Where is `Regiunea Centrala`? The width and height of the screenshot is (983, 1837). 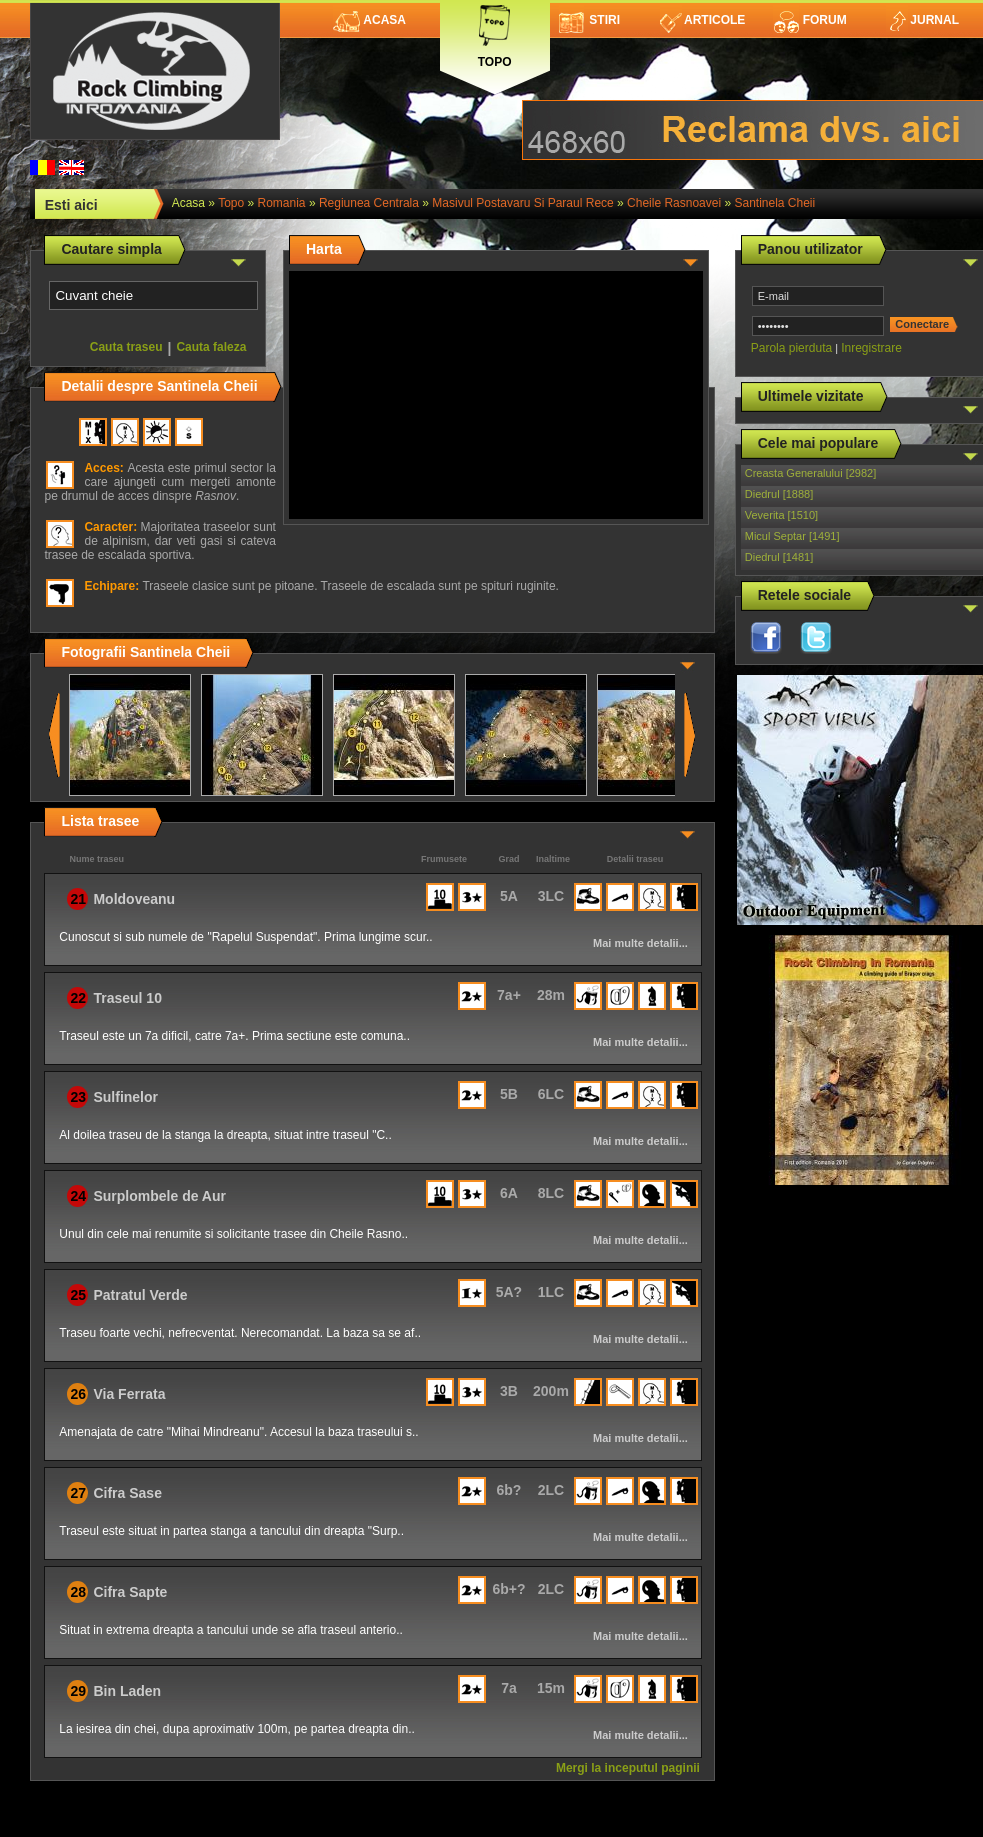 Regiunea Centrala is located at coordinates (369, 203).